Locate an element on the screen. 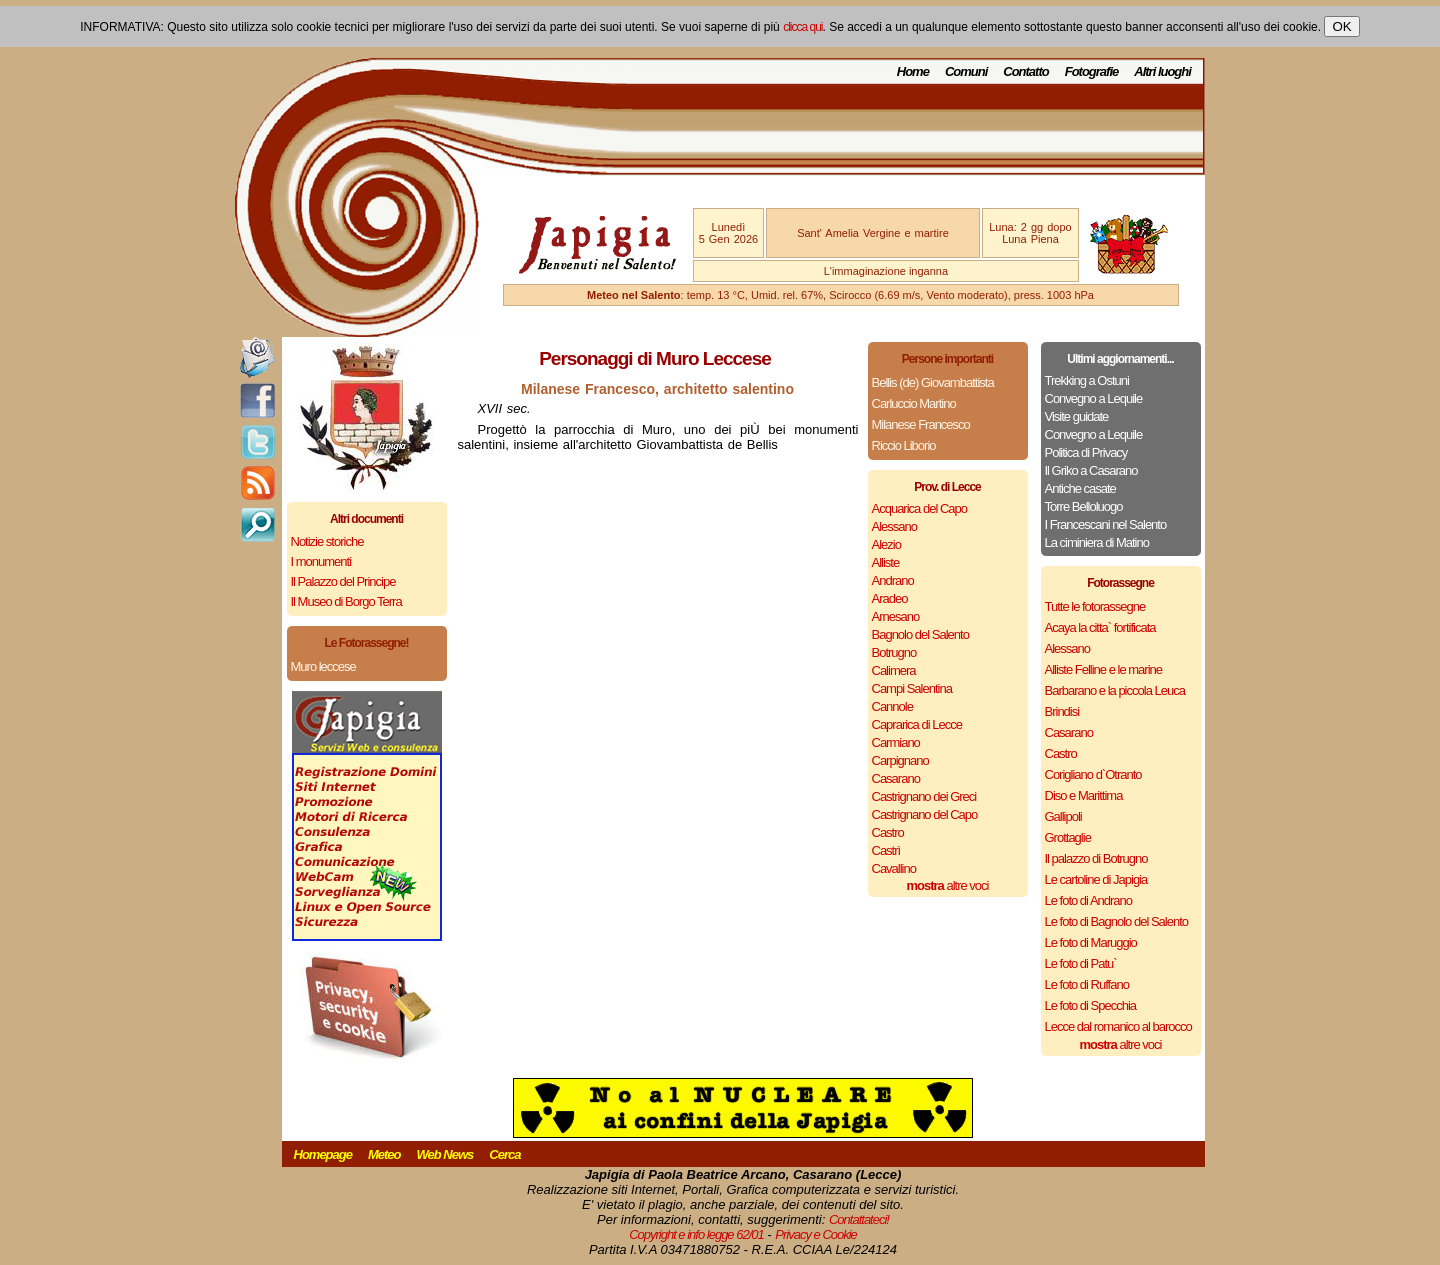 Image resolution: width=1440 pixels, height=1265 pixels. Andrano is located at coordinates (893, 580).